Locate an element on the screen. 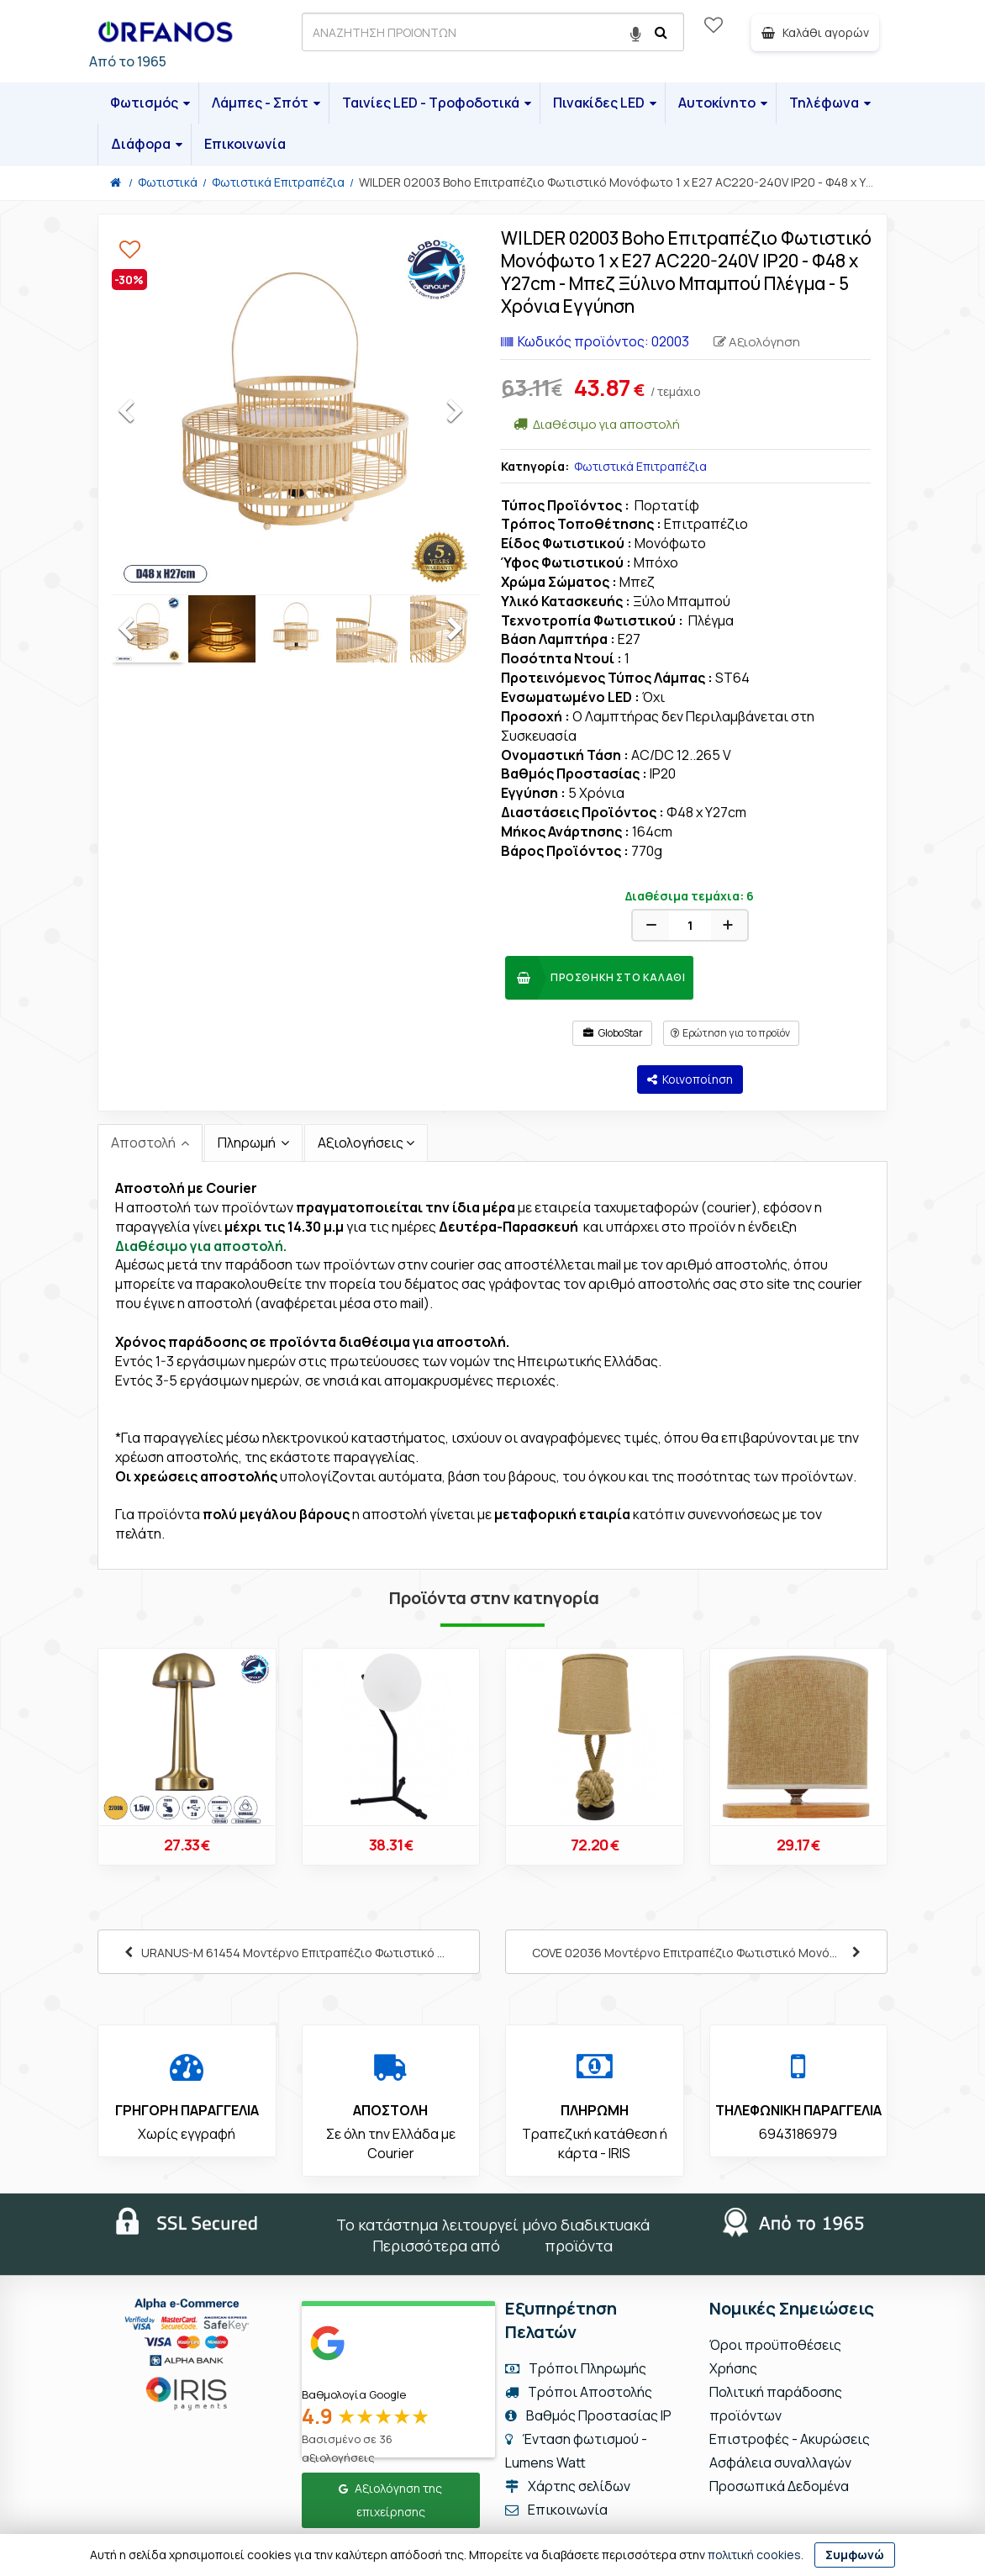  Τηλέφωνα is located at coordinates (830, 102).